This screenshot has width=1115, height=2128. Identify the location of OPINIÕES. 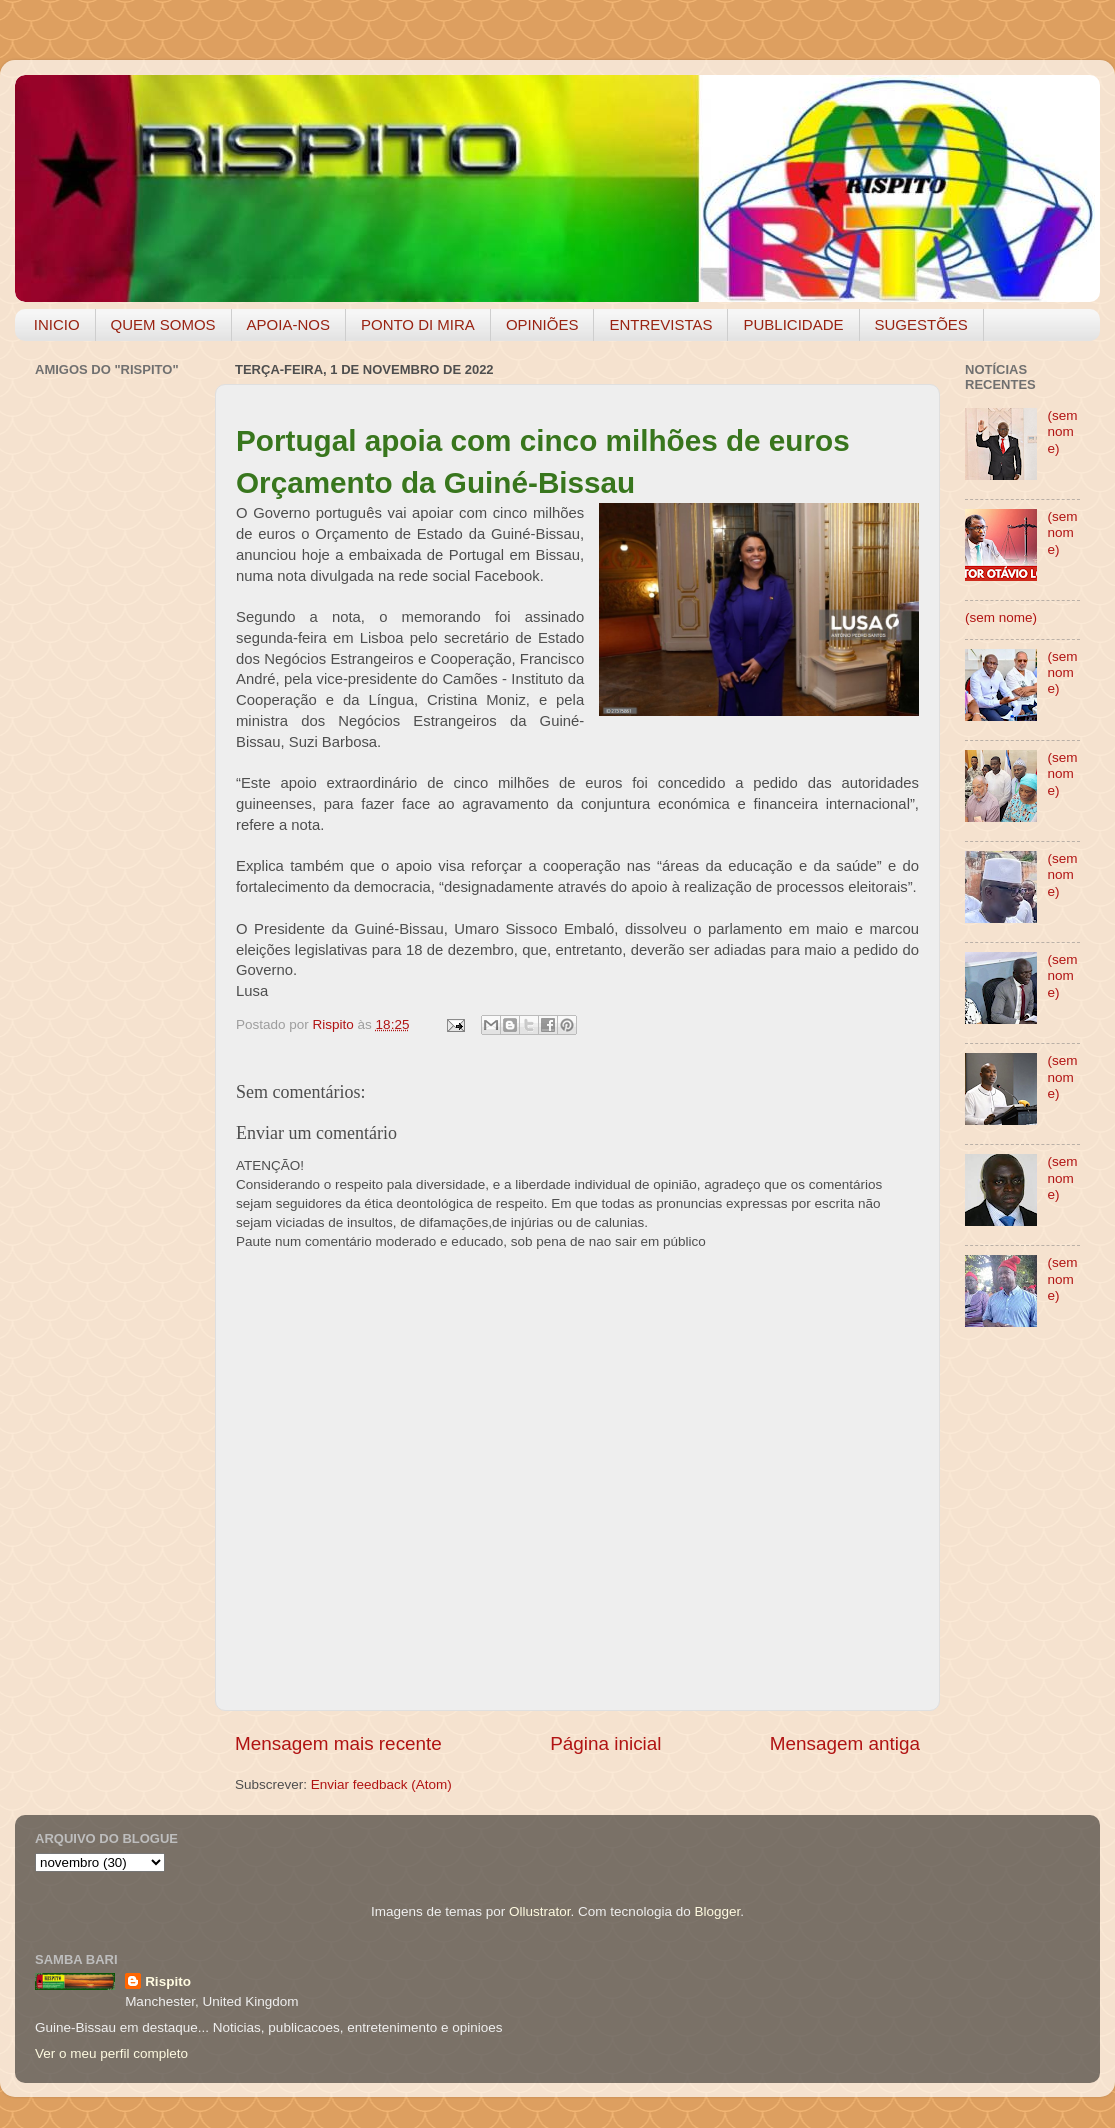
(542, 324).